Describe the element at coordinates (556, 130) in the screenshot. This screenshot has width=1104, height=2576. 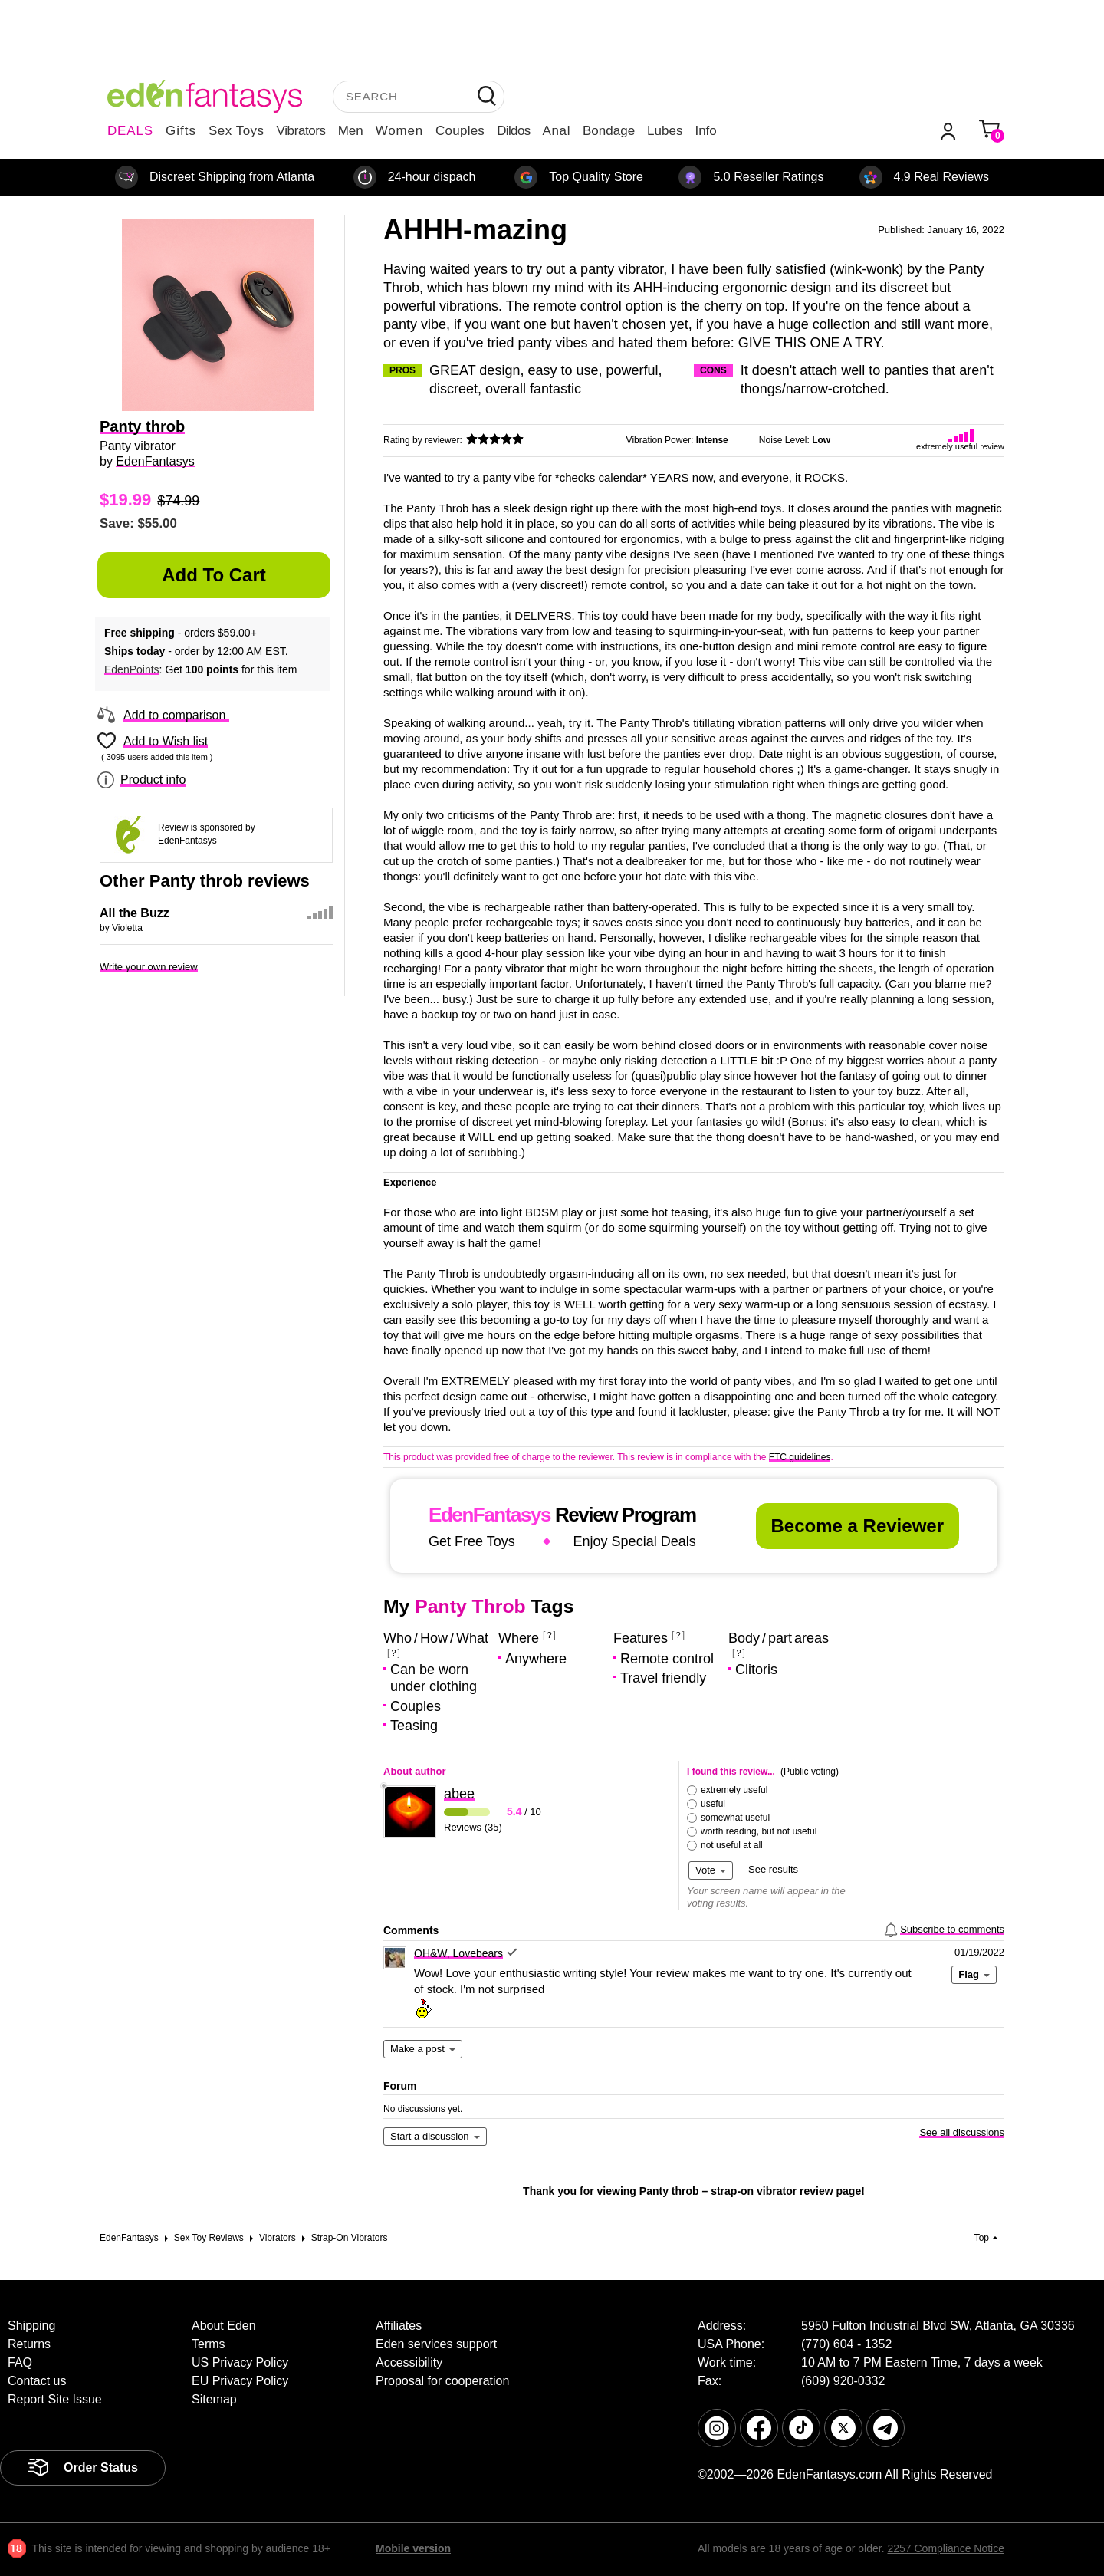
I see `Anal` at that location.